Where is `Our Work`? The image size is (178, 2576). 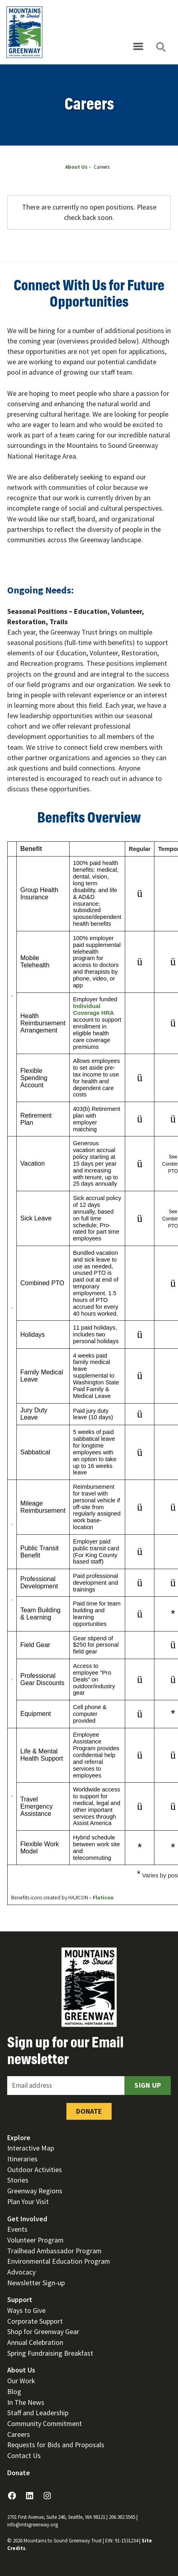 Our Work is located at coordinates (21, 2380).